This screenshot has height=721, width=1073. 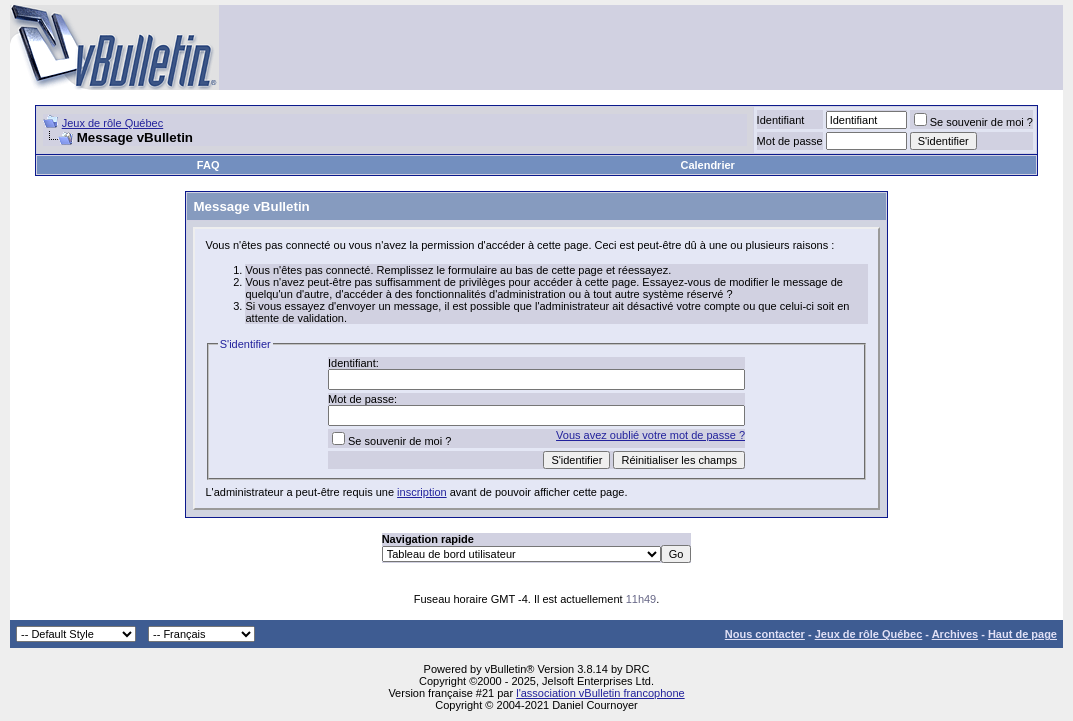 I want to click on inscription, so click(x=422, y=492).